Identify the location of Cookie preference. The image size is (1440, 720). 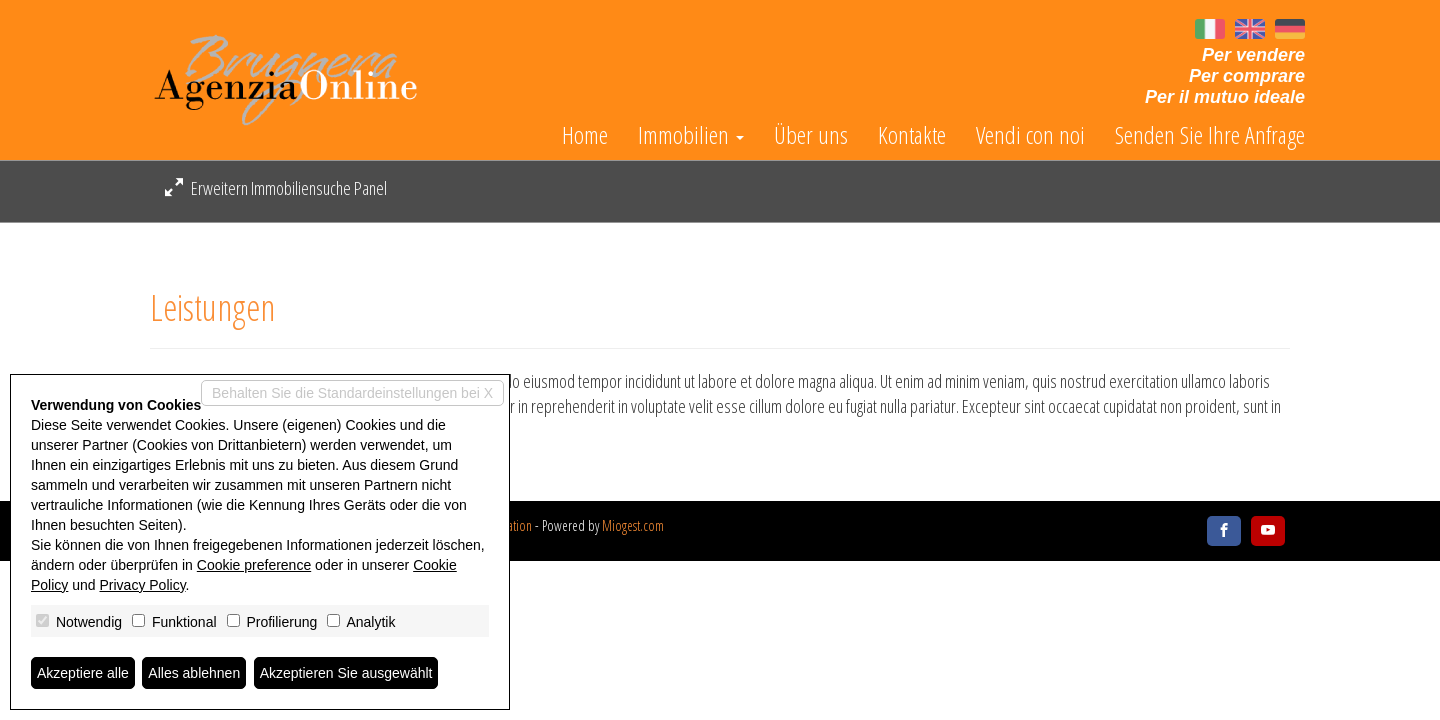
(254, 565).